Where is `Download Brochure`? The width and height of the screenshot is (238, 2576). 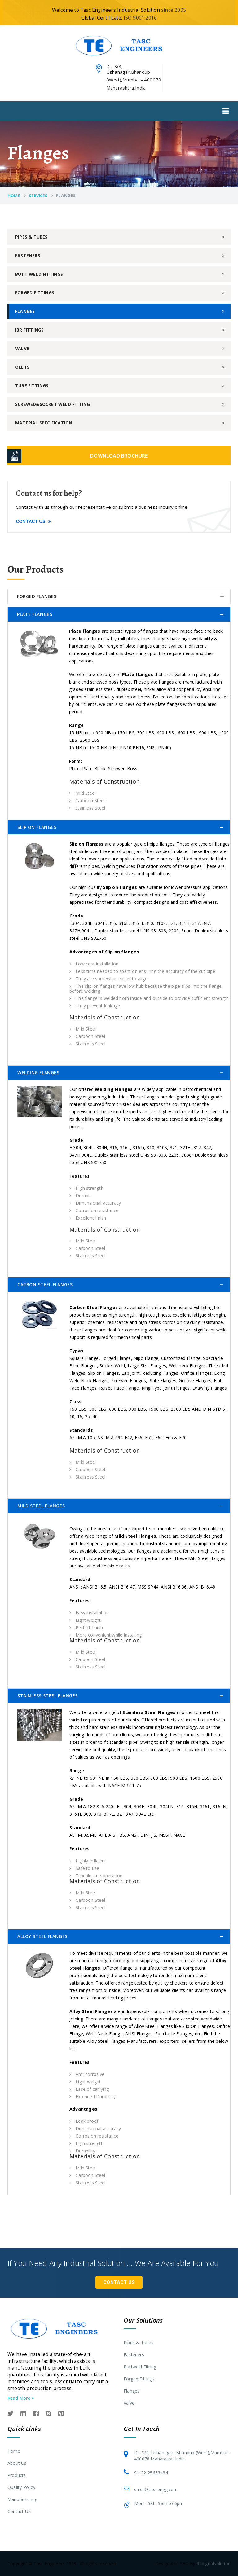
Download Brochure is located at coordinates (119, 455).